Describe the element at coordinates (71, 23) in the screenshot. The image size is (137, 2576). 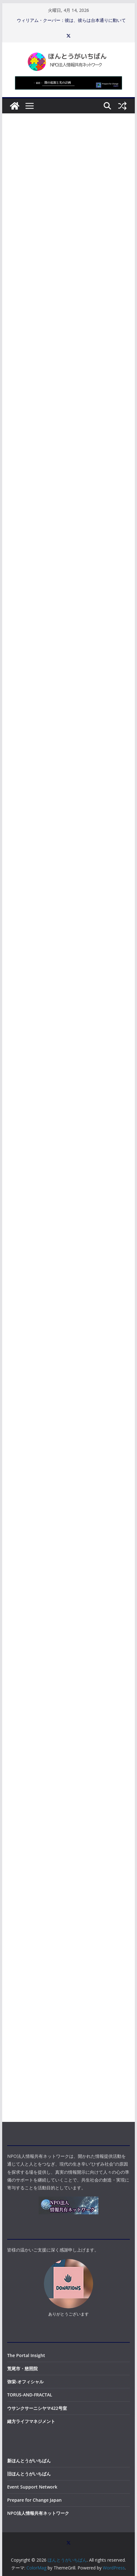
I see `ウィリアム・クーパー：彼は、彼らは台本通りに動いていると言い、2026年を正確に予言した。` at that location.